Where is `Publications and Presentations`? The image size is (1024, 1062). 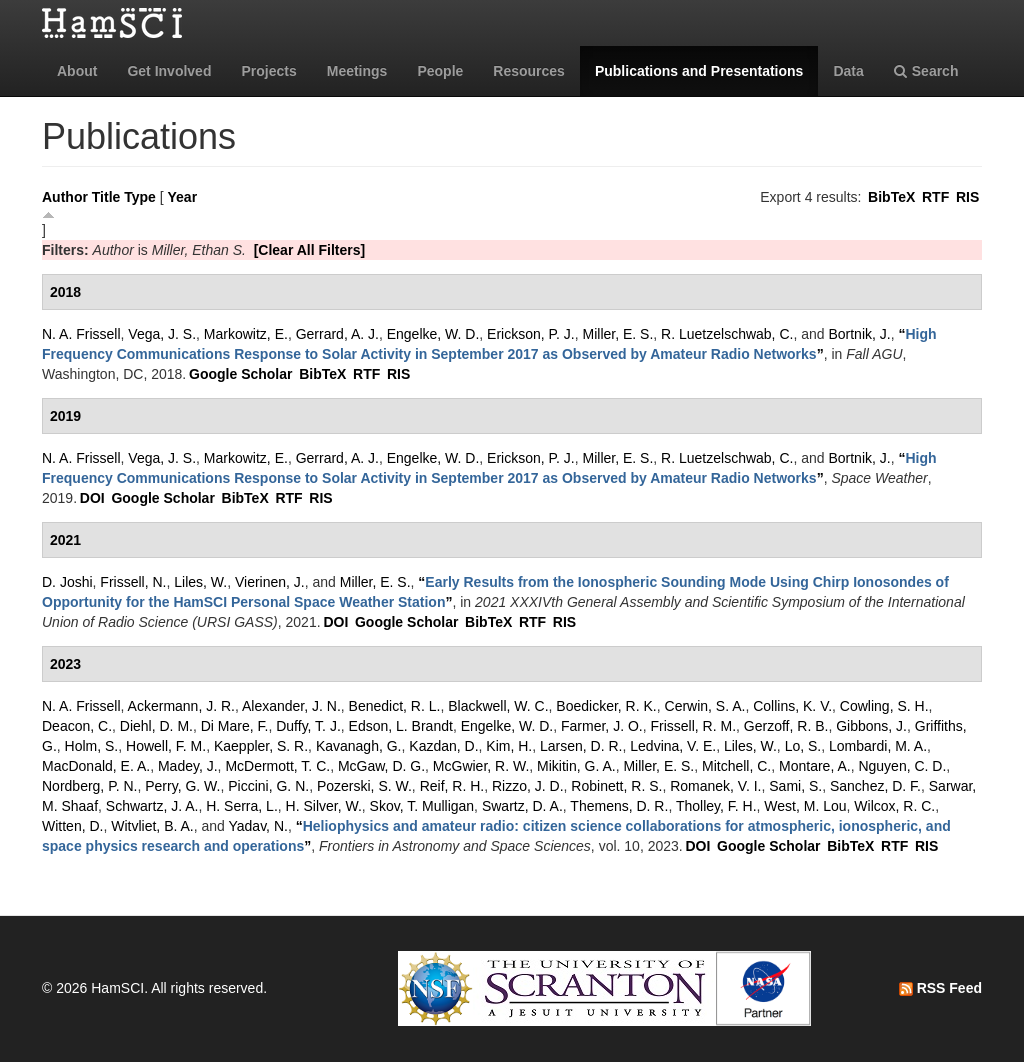
Publications and Presentations is located at coordinates (699, 71).